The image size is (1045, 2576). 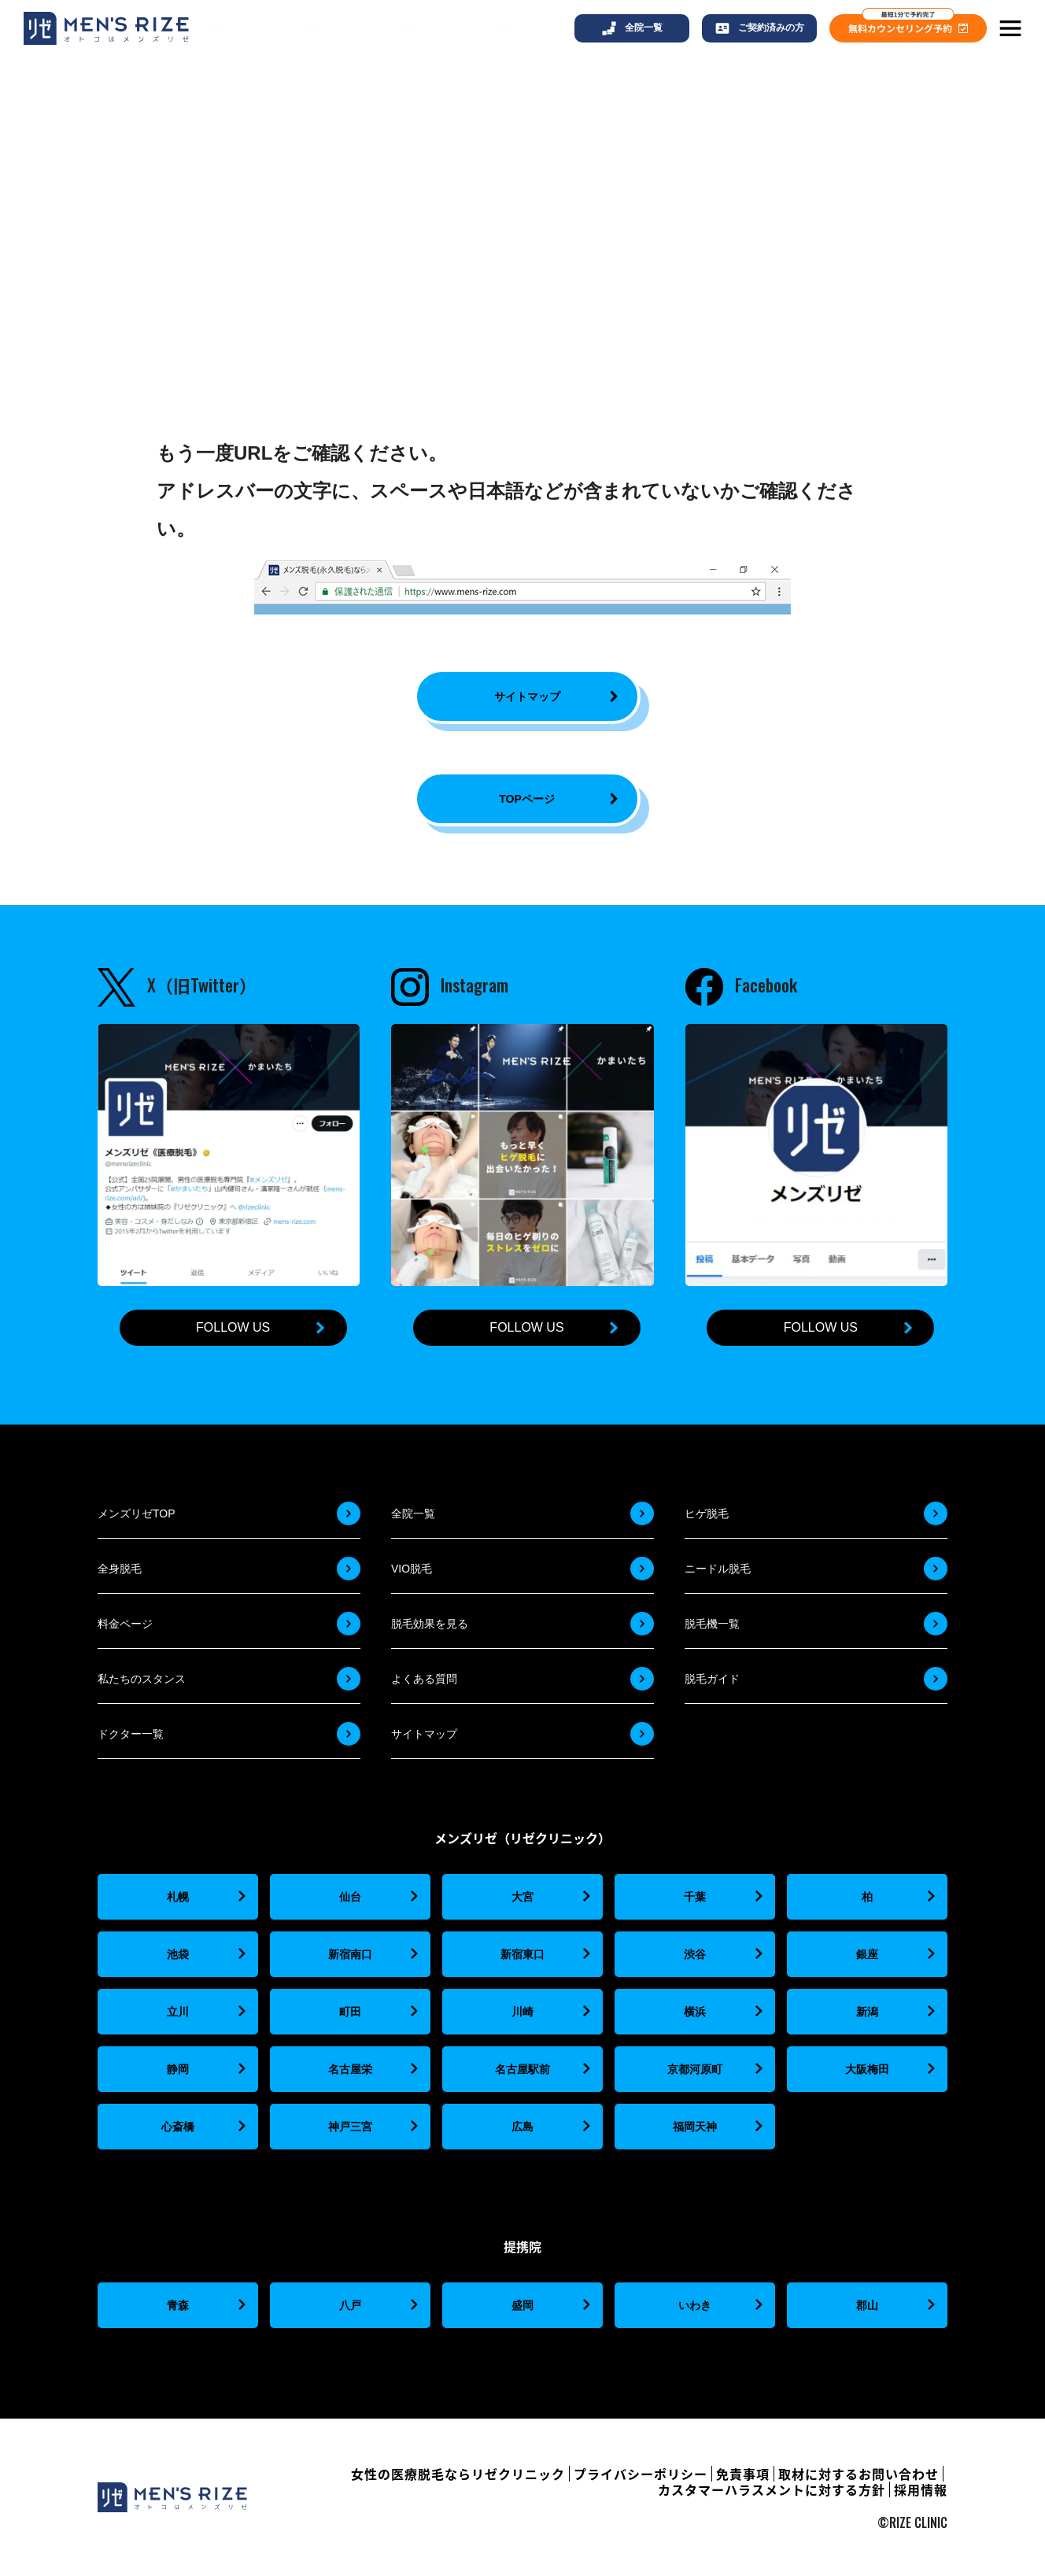 What do you see at coordinates (350, 2069) in the screenshot?
I see `名古屋栄` at bounding box center [350, 2069].